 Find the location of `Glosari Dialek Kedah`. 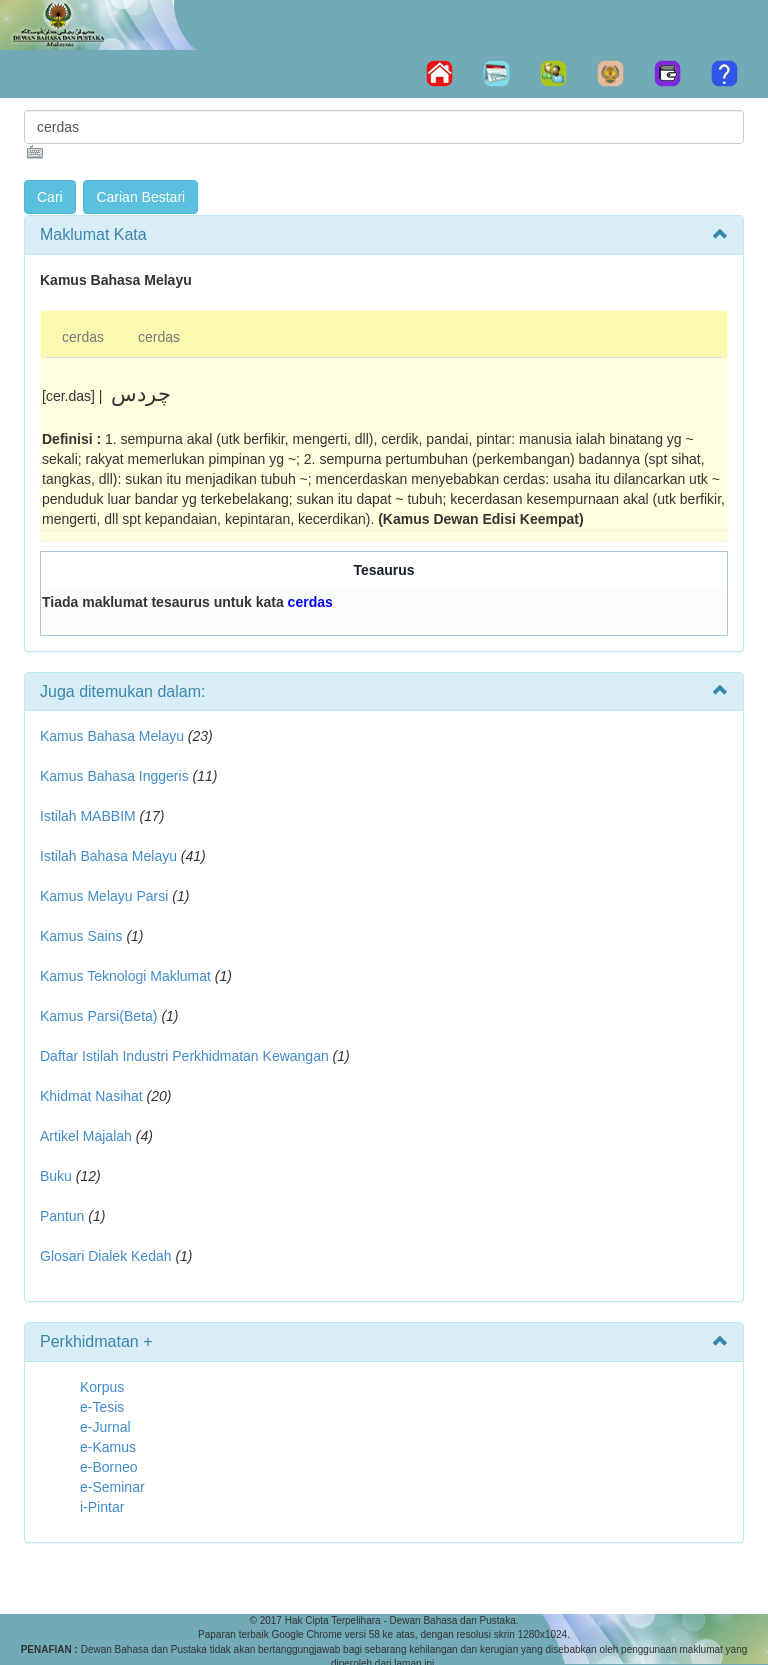

Glosari Dialek Kedah is located at coordinates (106, 1256).